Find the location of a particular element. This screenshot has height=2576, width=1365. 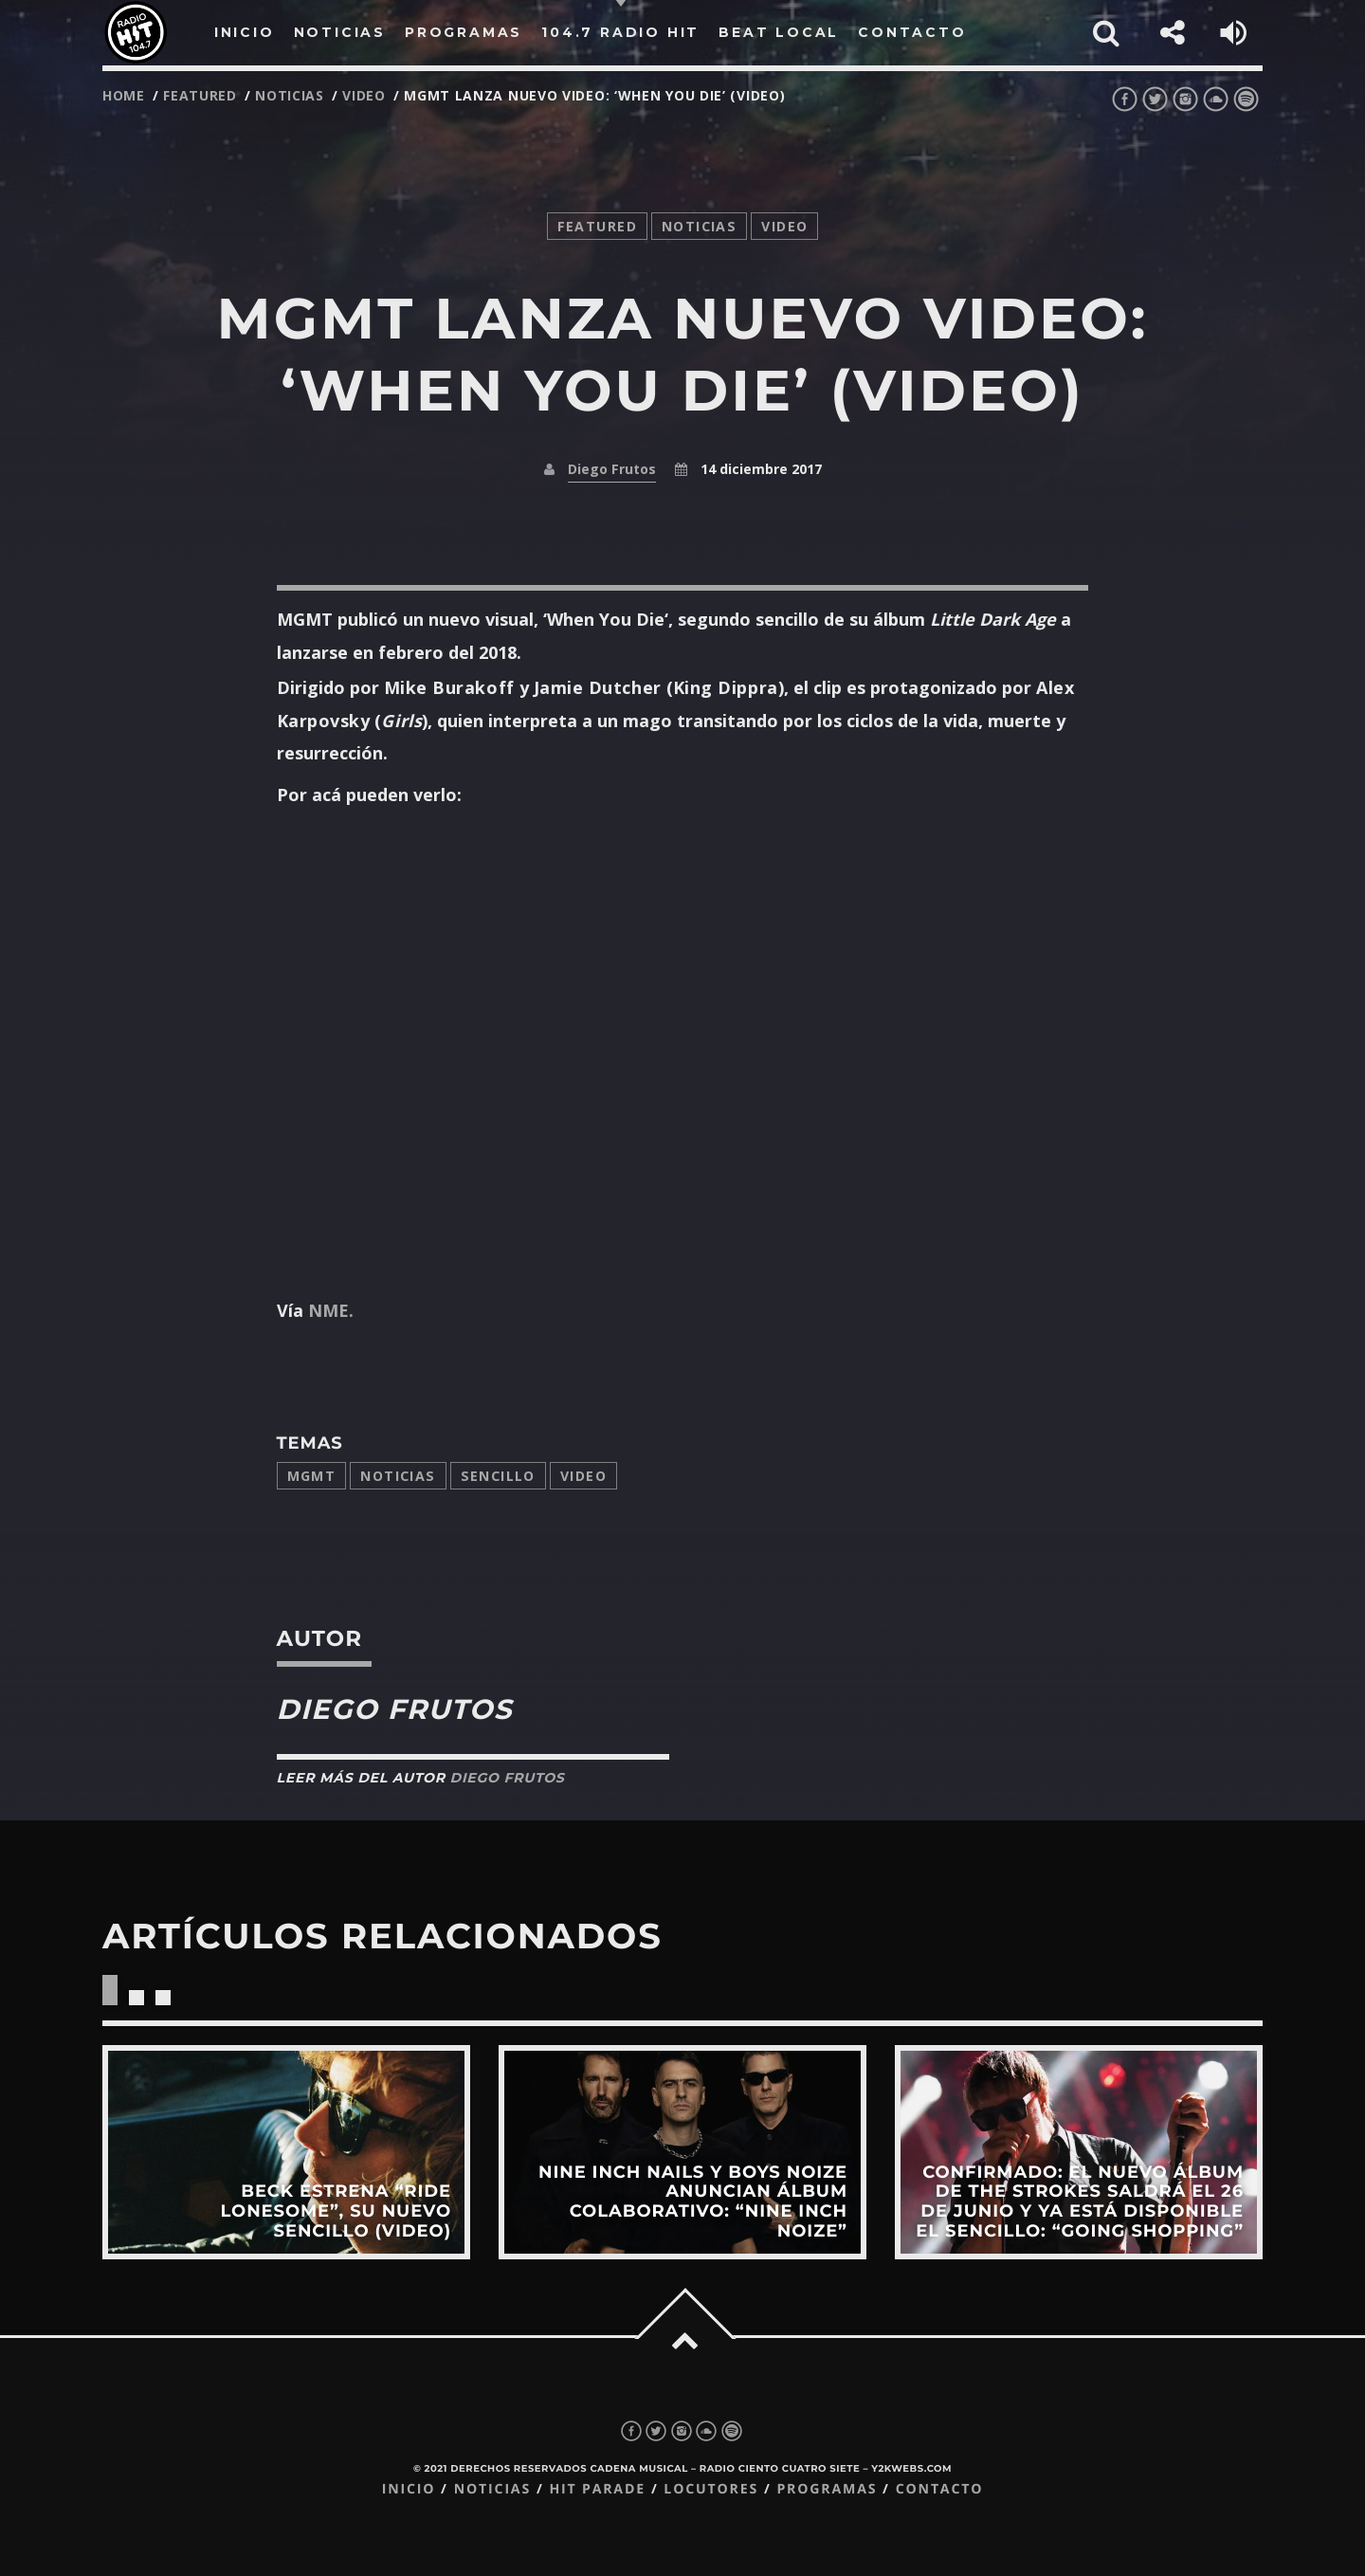

Diego Frutos is located at coordinates (612, 469).